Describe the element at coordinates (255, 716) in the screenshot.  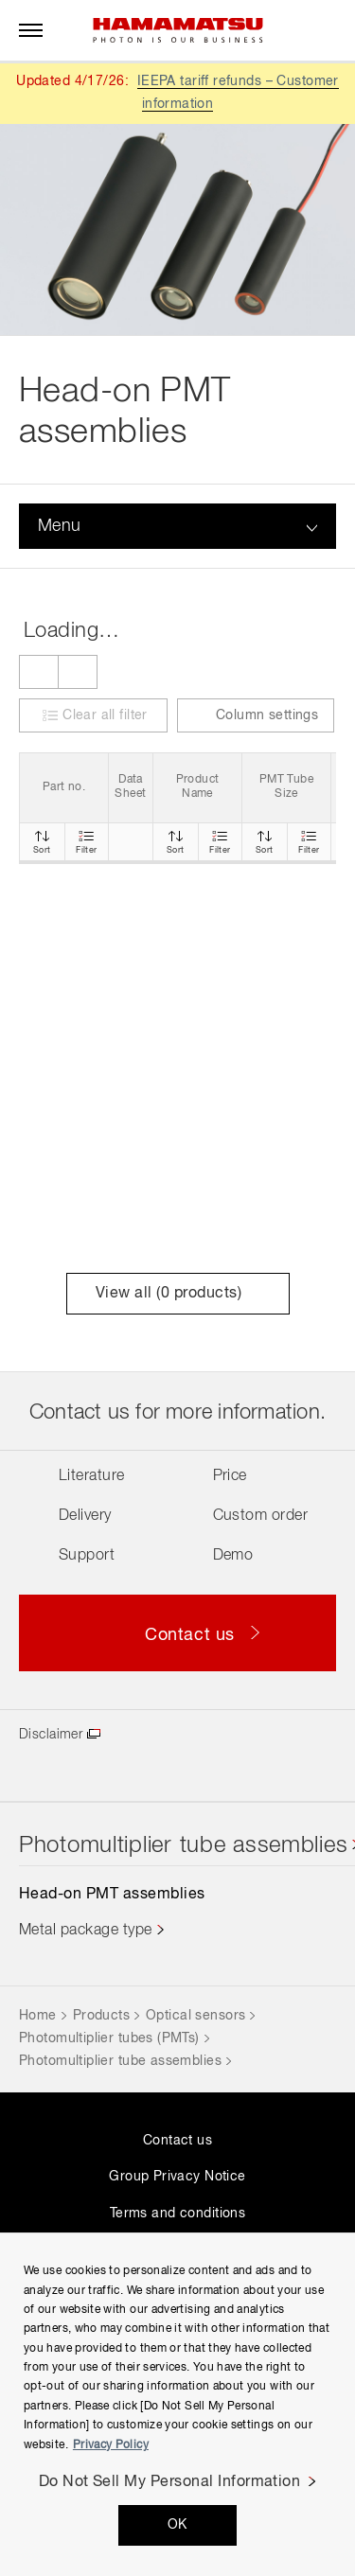
I see `Column settings` at that location.